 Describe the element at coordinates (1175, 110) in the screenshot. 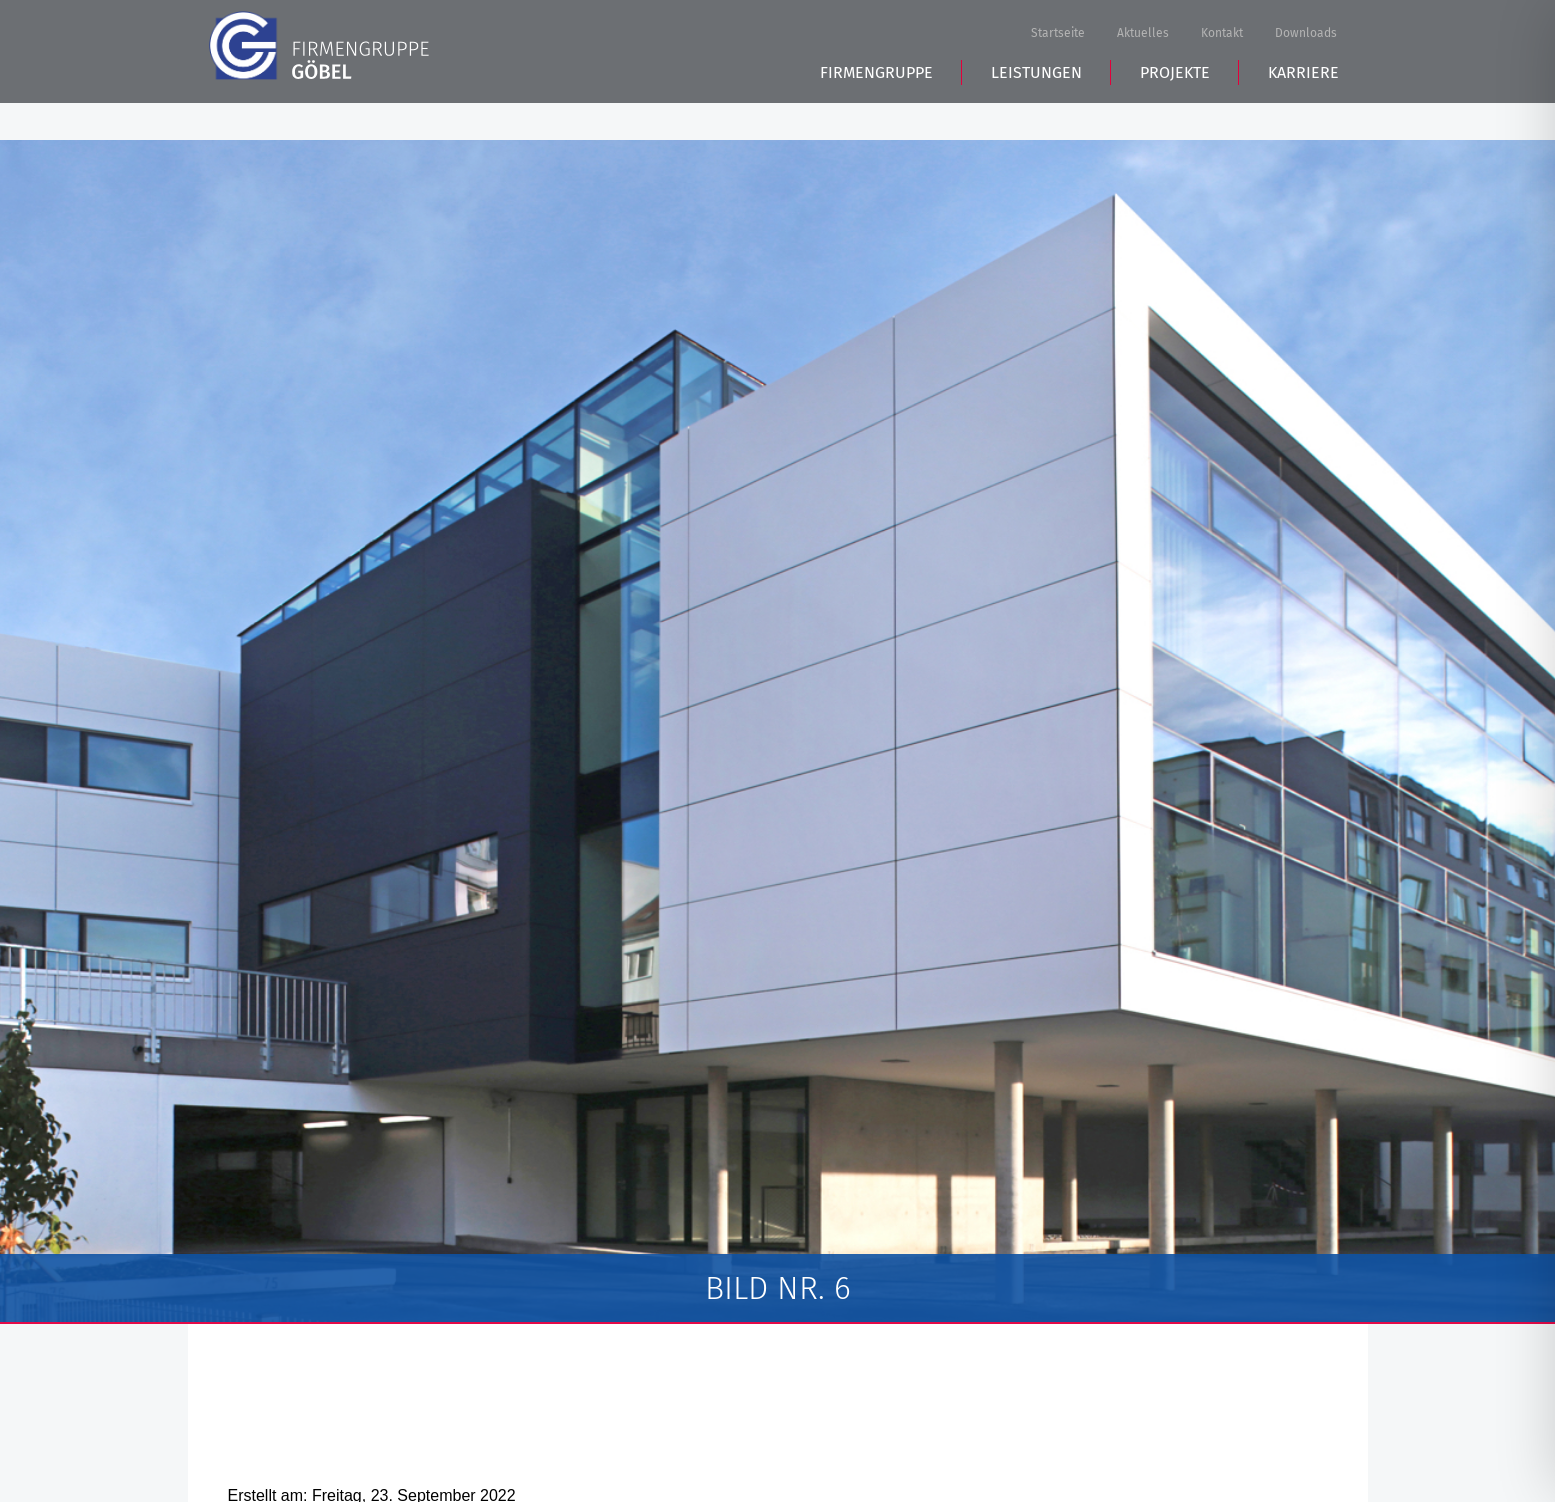

I see `Projekte` at that location.